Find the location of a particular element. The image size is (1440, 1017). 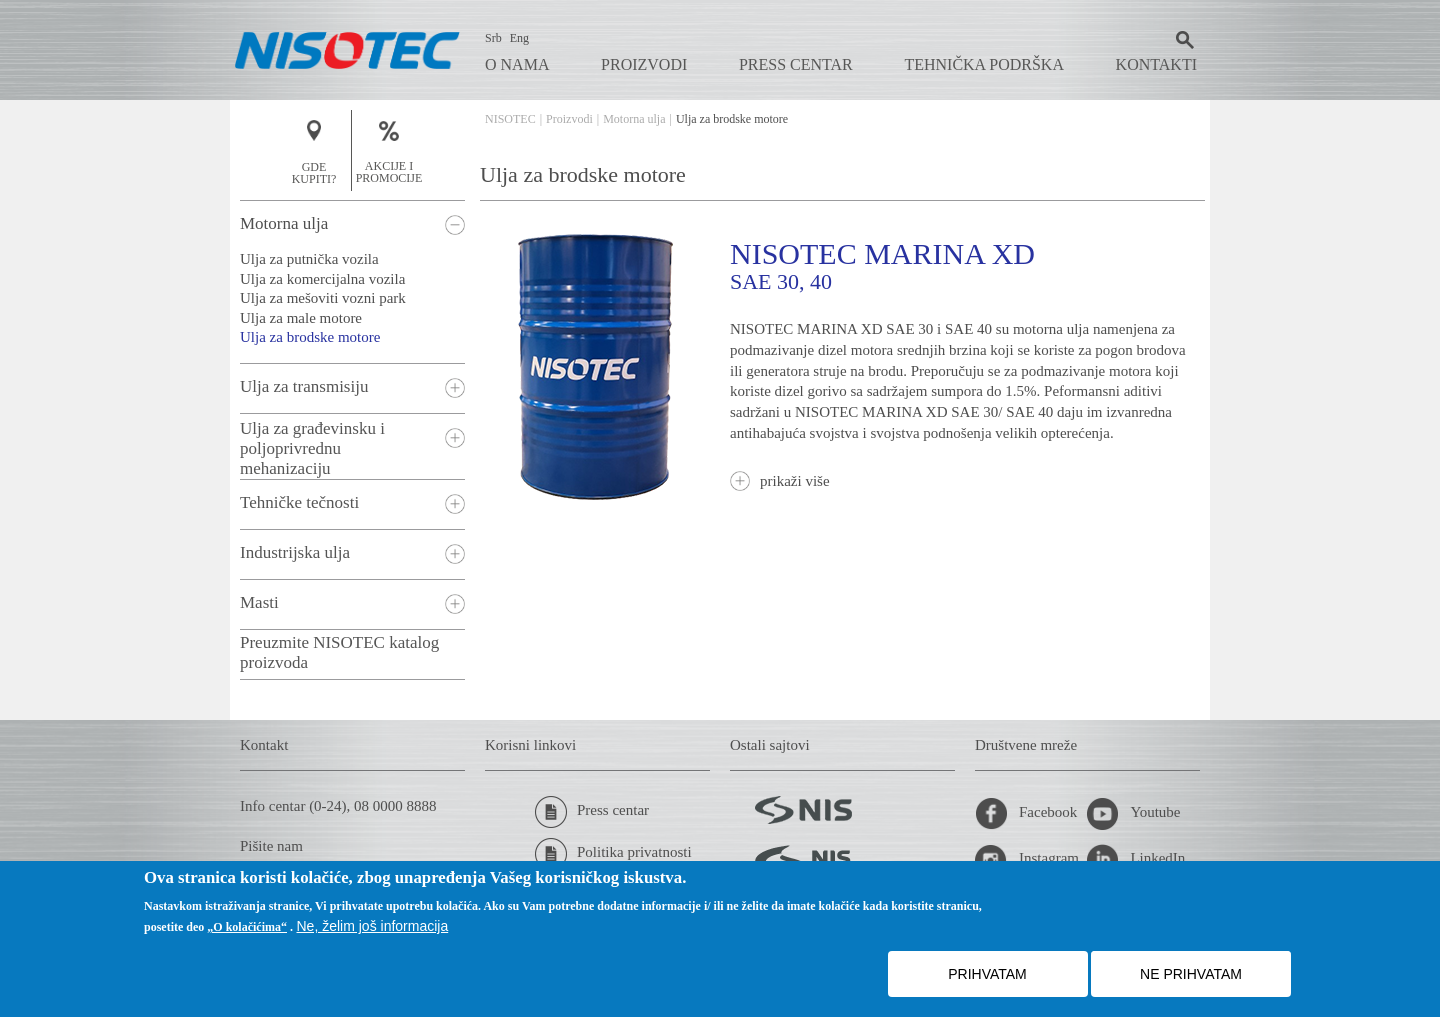

Youtube is located at coordinates (1133, 814).